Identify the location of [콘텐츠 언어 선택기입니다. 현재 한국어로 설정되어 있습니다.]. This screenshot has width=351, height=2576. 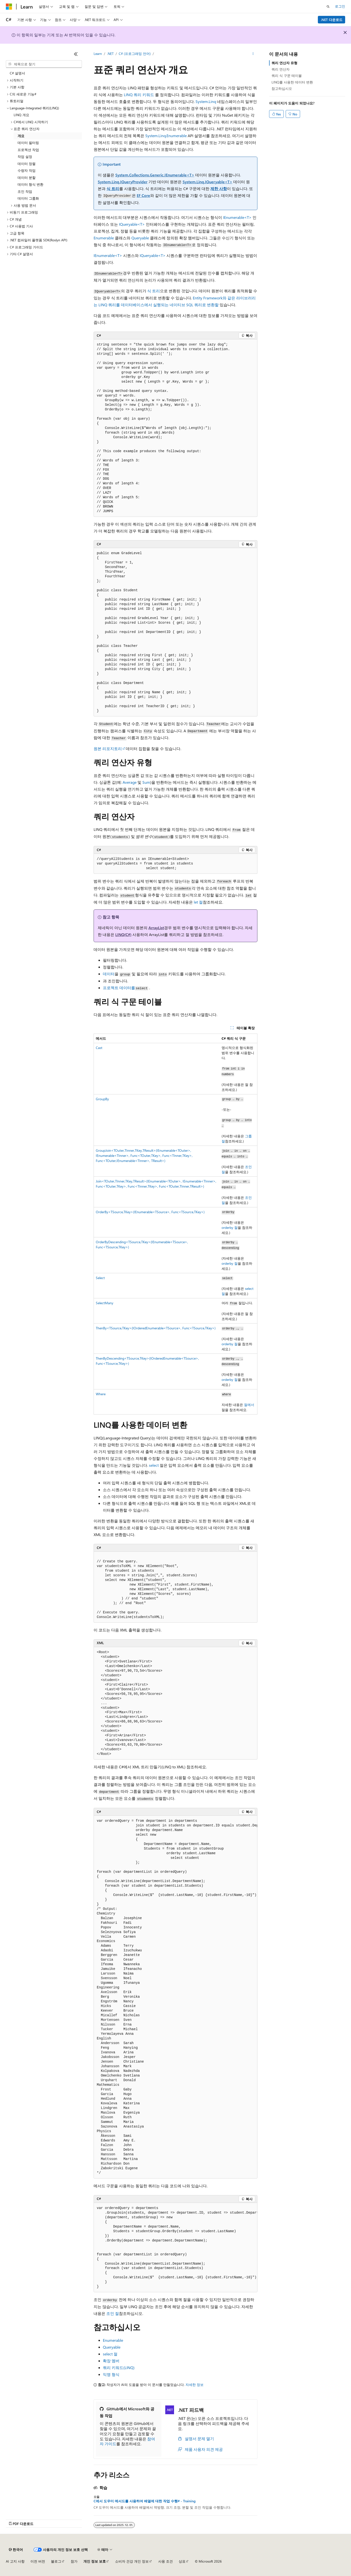
(16, 2550).